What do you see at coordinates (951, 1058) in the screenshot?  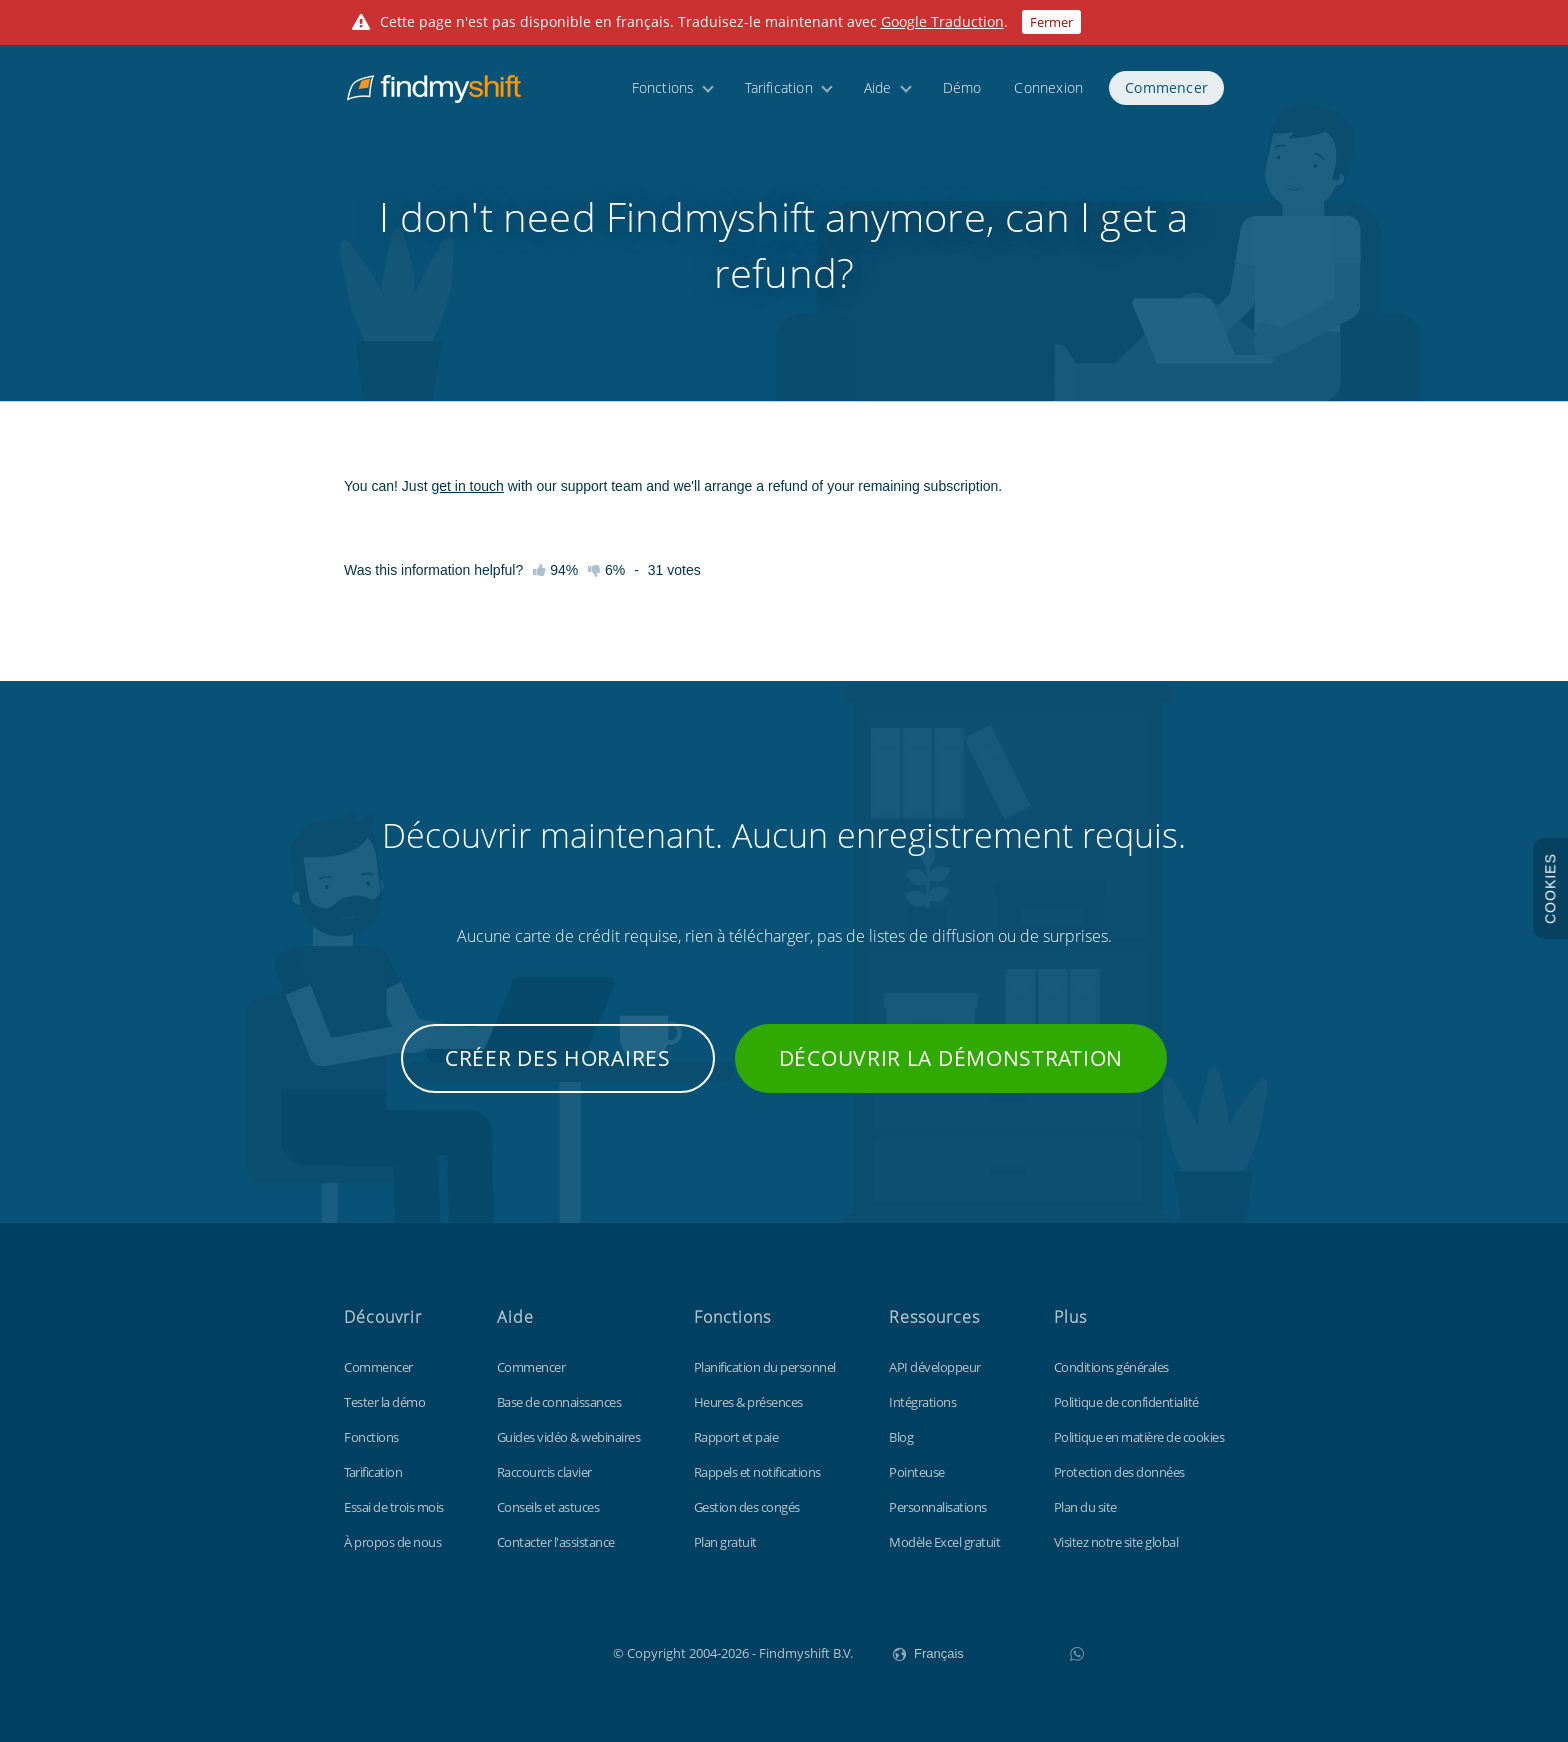 I see `Découvrir la démonstration` at bounding box center [951, 1058].